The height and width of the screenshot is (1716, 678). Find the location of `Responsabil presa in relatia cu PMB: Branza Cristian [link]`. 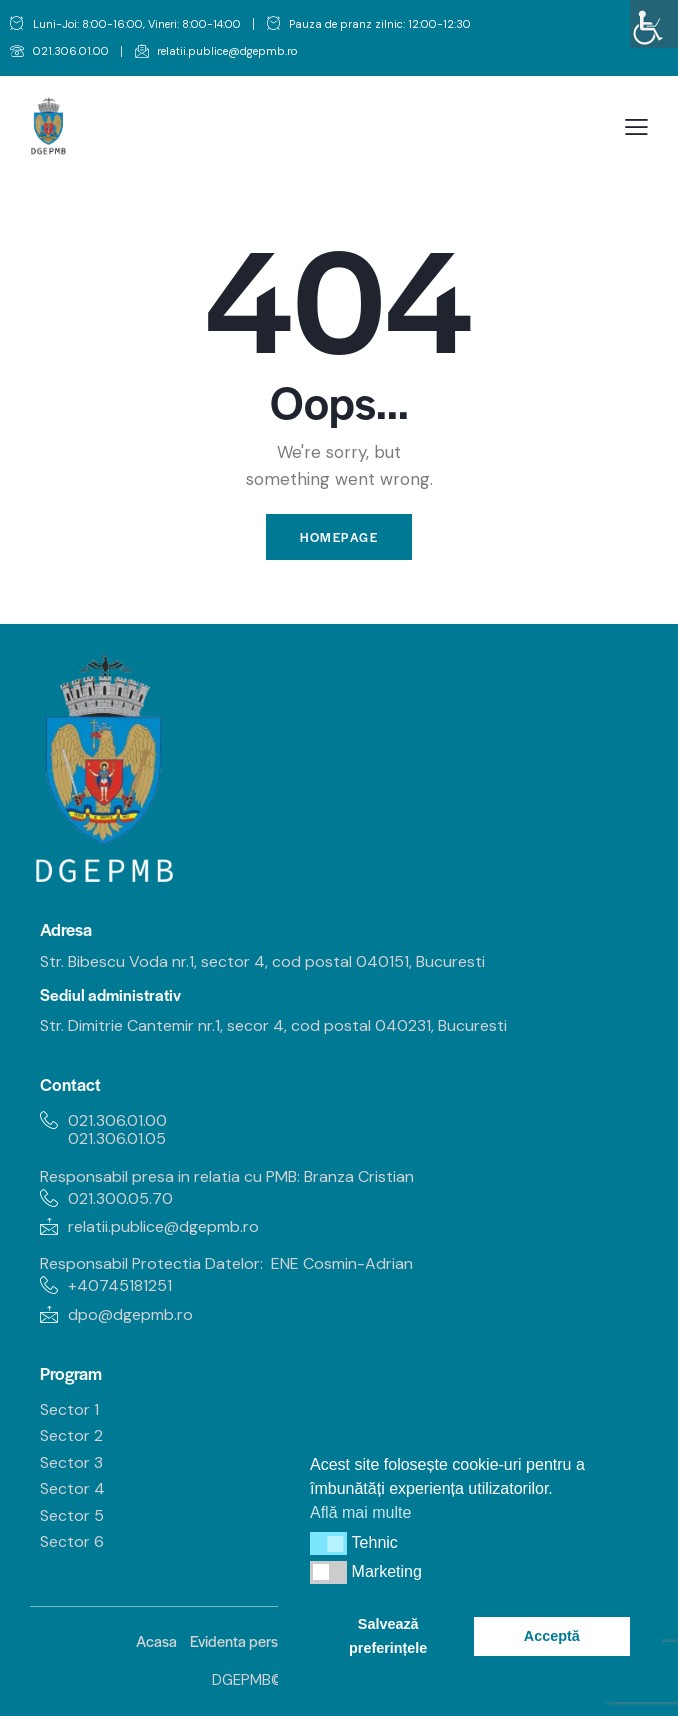

Responsabil presa in relatia cu PMB: Branza Cristian [link] is located at coordinates (229, 1176).